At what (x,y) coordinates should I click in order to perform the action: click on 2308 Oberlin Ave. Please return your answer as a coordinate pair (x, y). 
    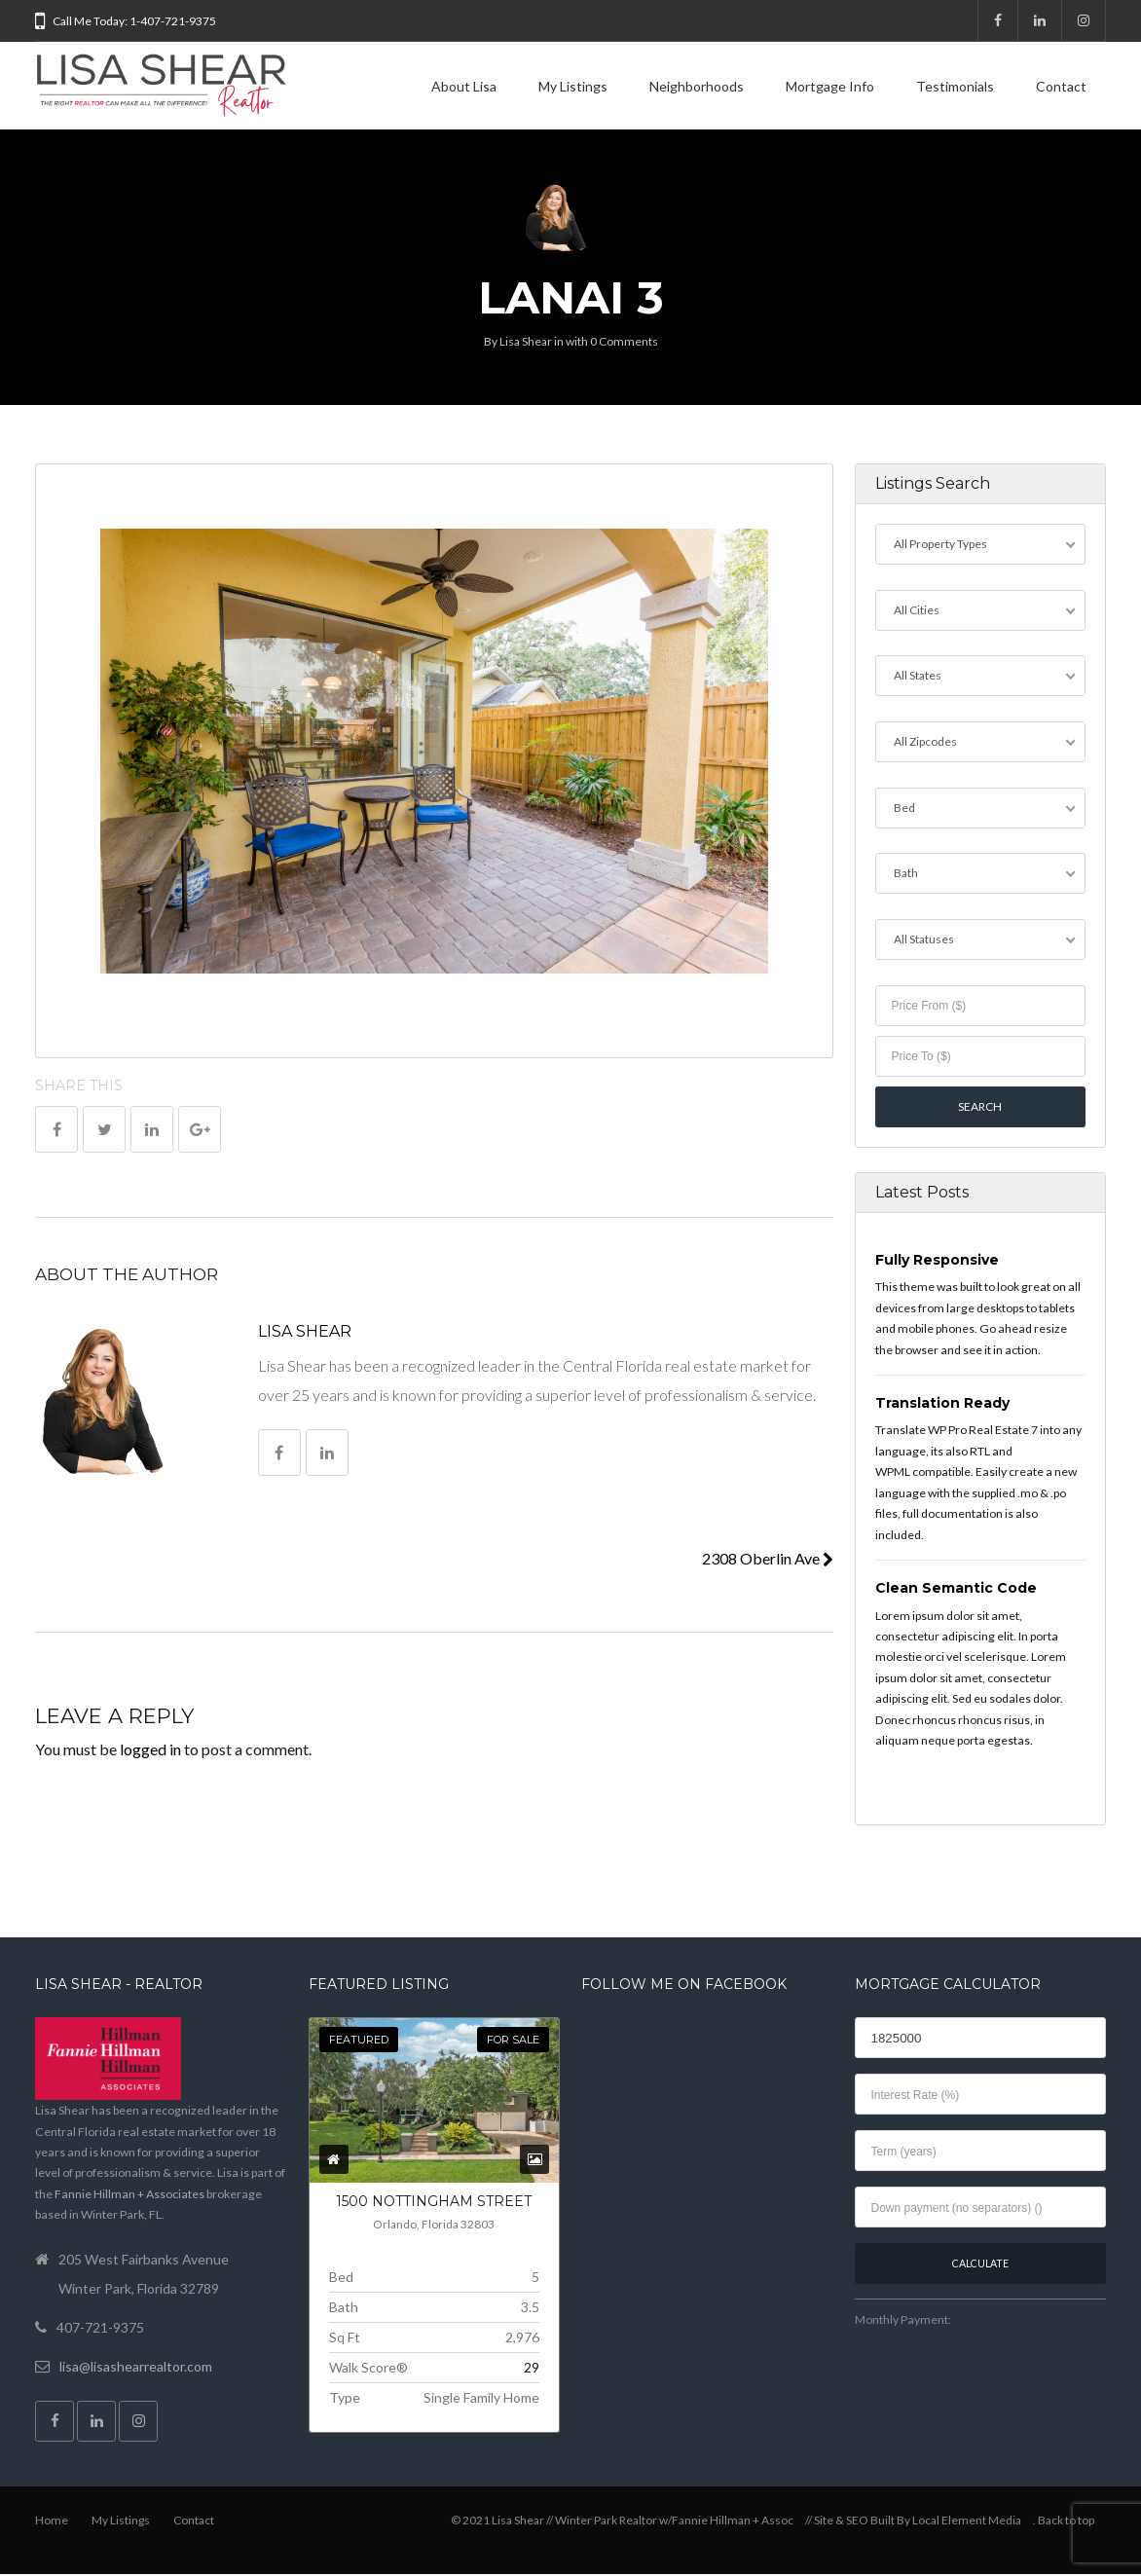
    Looking at the image, I should click on (767, 1558).